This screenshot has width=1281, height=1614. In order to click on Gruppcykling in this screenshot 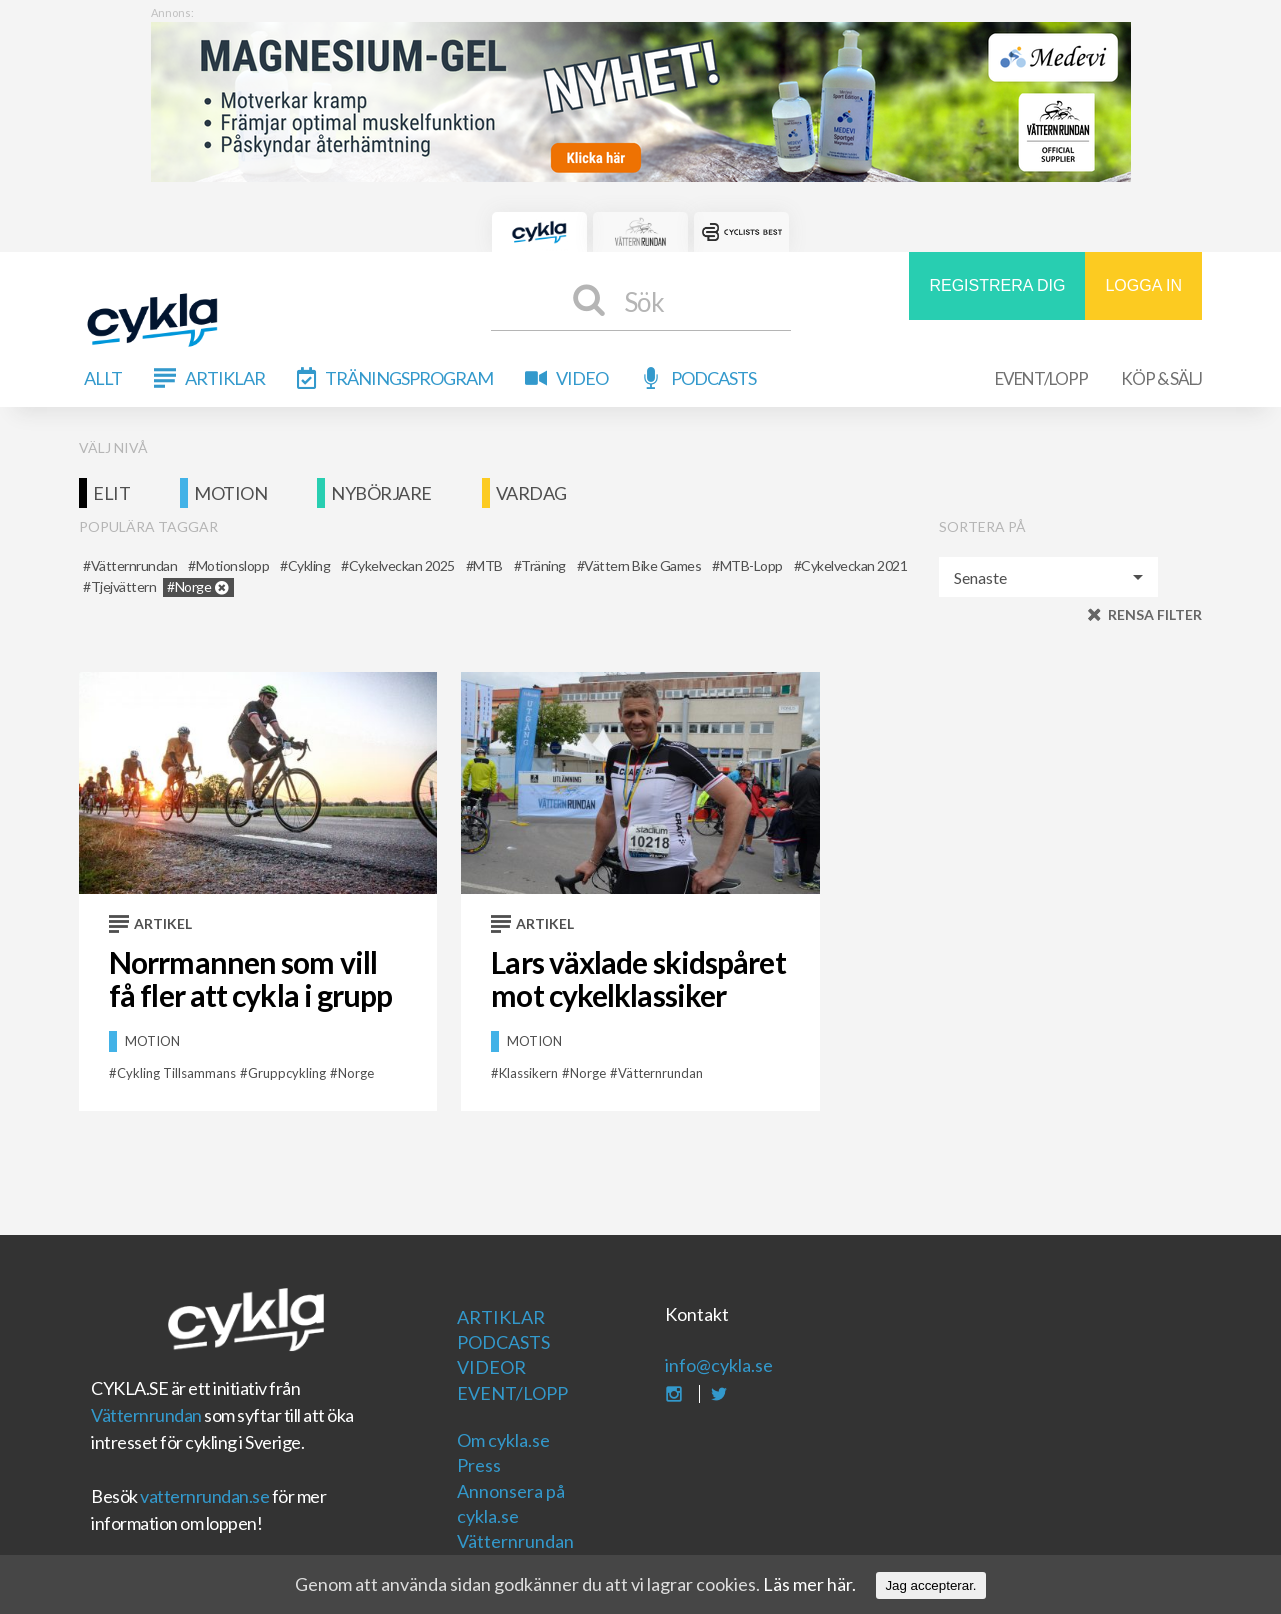, I will do `click(287, 1073)`.